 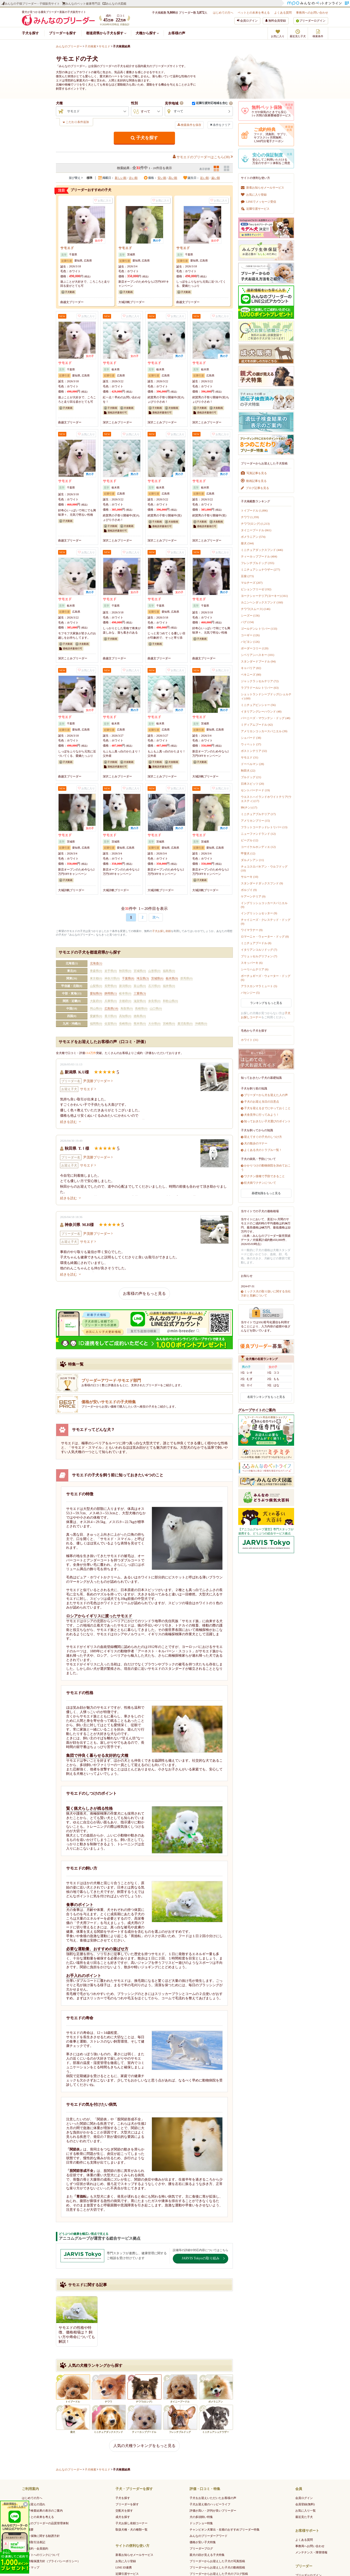 What do you see at coordinates (248, 853) in the screenshot?
I see `甲斐犬 (12)` at bounding box center [248, 853].